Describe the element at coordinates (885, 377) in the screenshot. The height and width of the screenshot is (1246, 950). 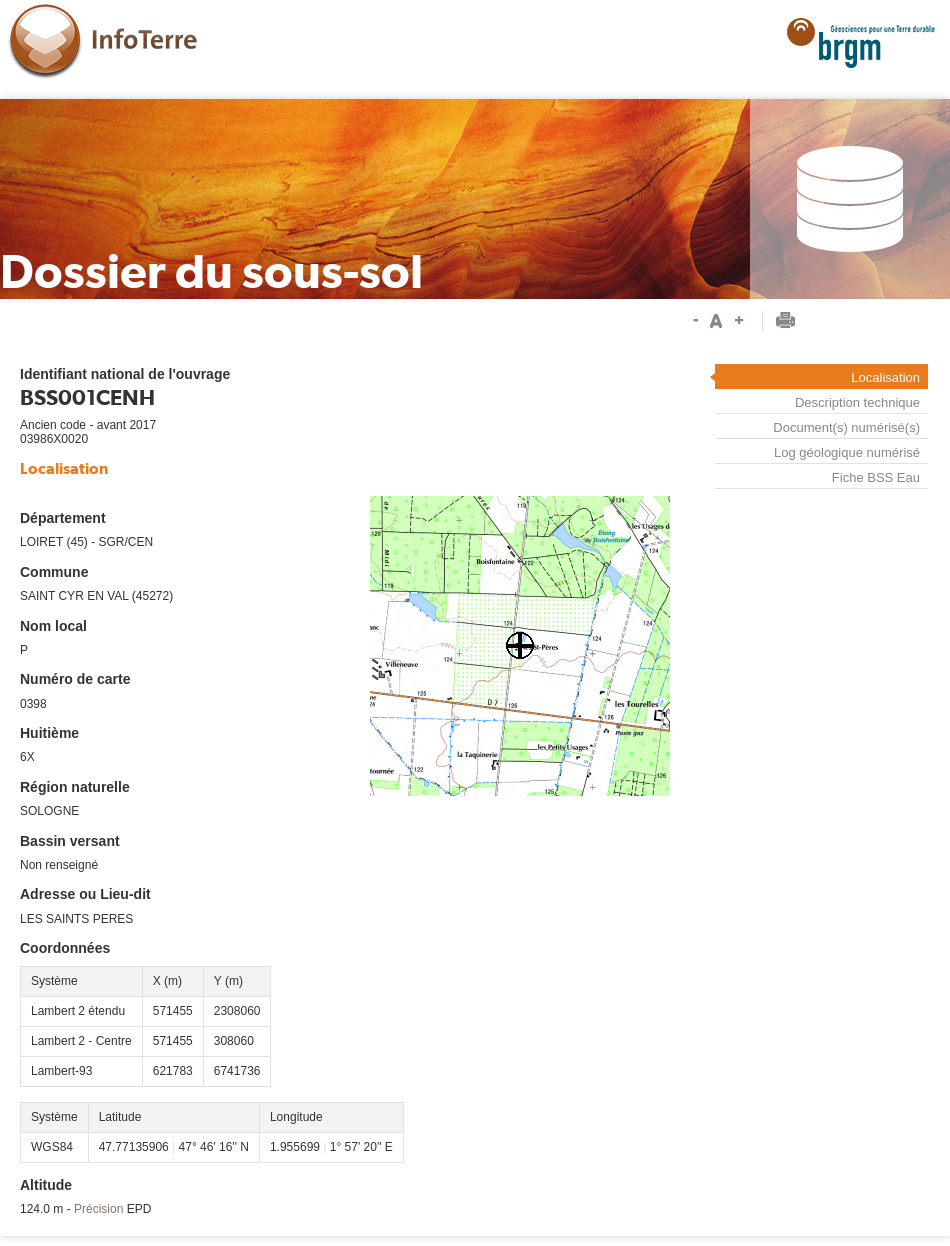
I see `Localisation` at that location.